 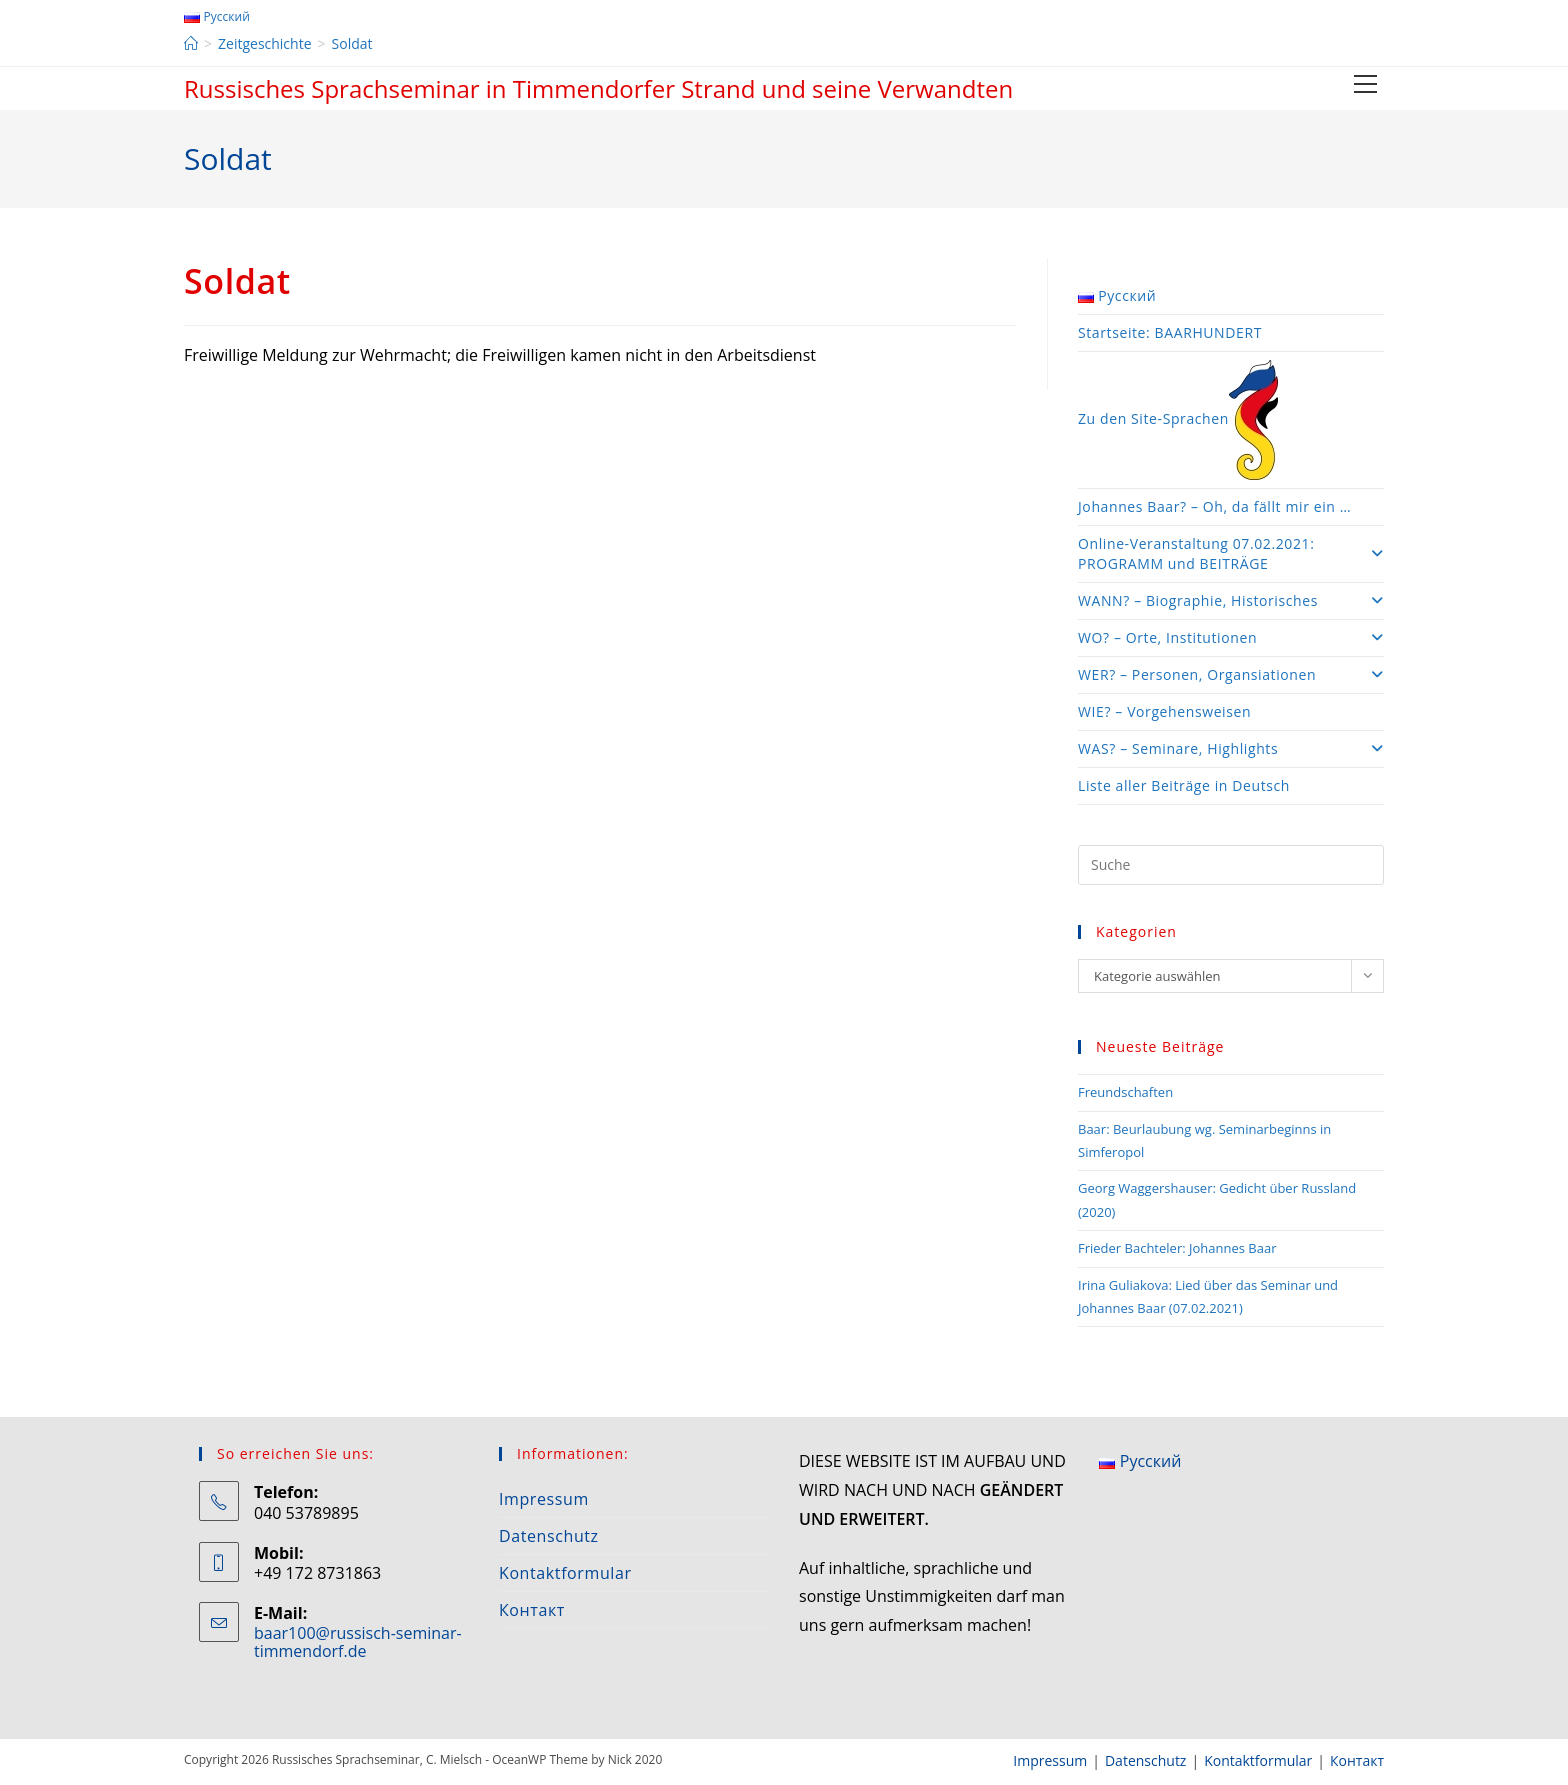 I want to click on Freundschaften, so click(x=1125, y=1092).